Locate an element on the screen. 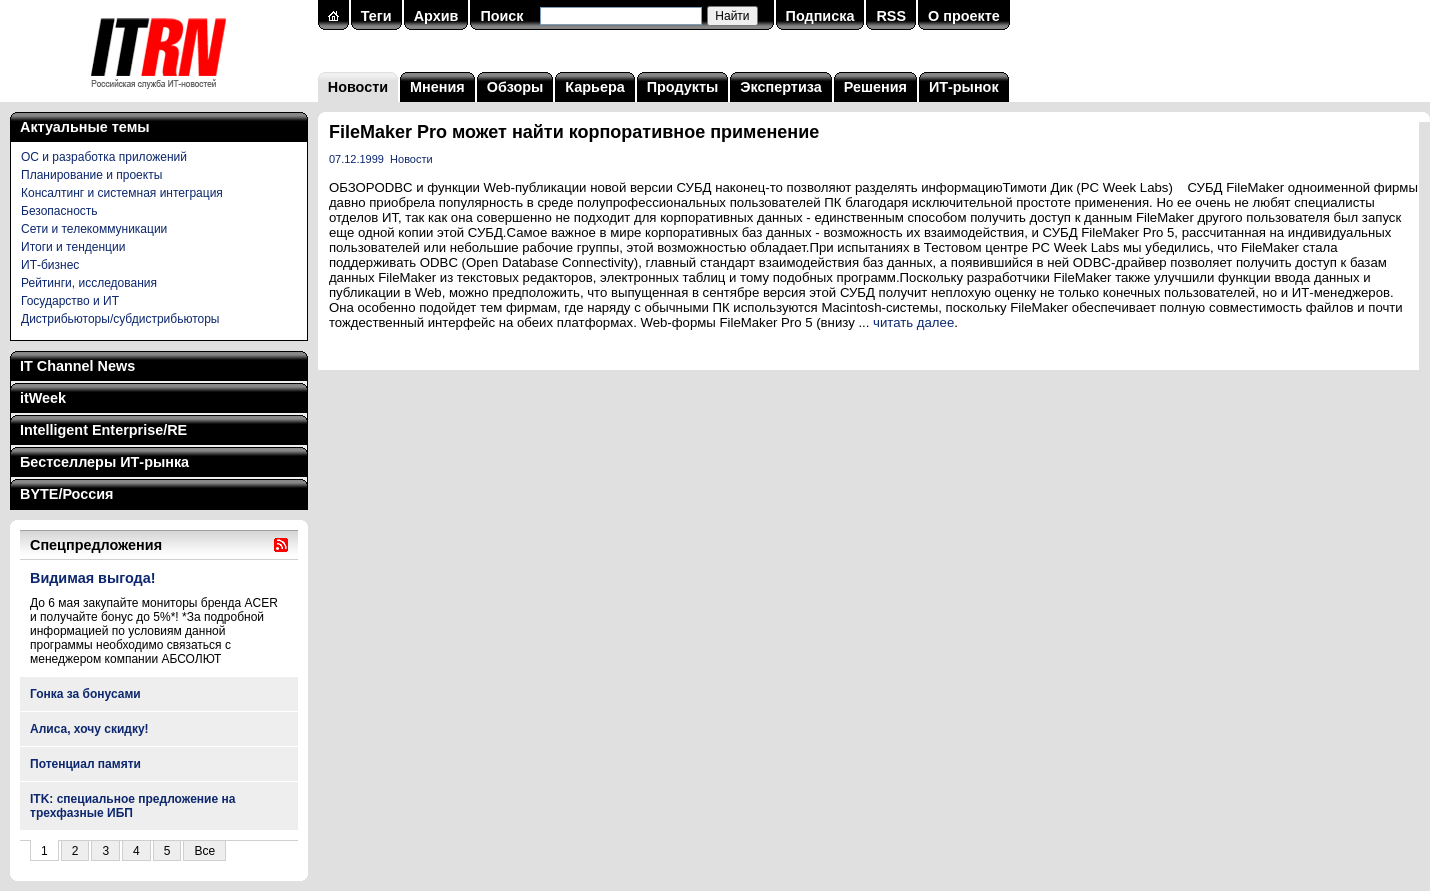 The image size is (1430, 891). Сети и телекоммуникации is located at coordinates (94, 229).